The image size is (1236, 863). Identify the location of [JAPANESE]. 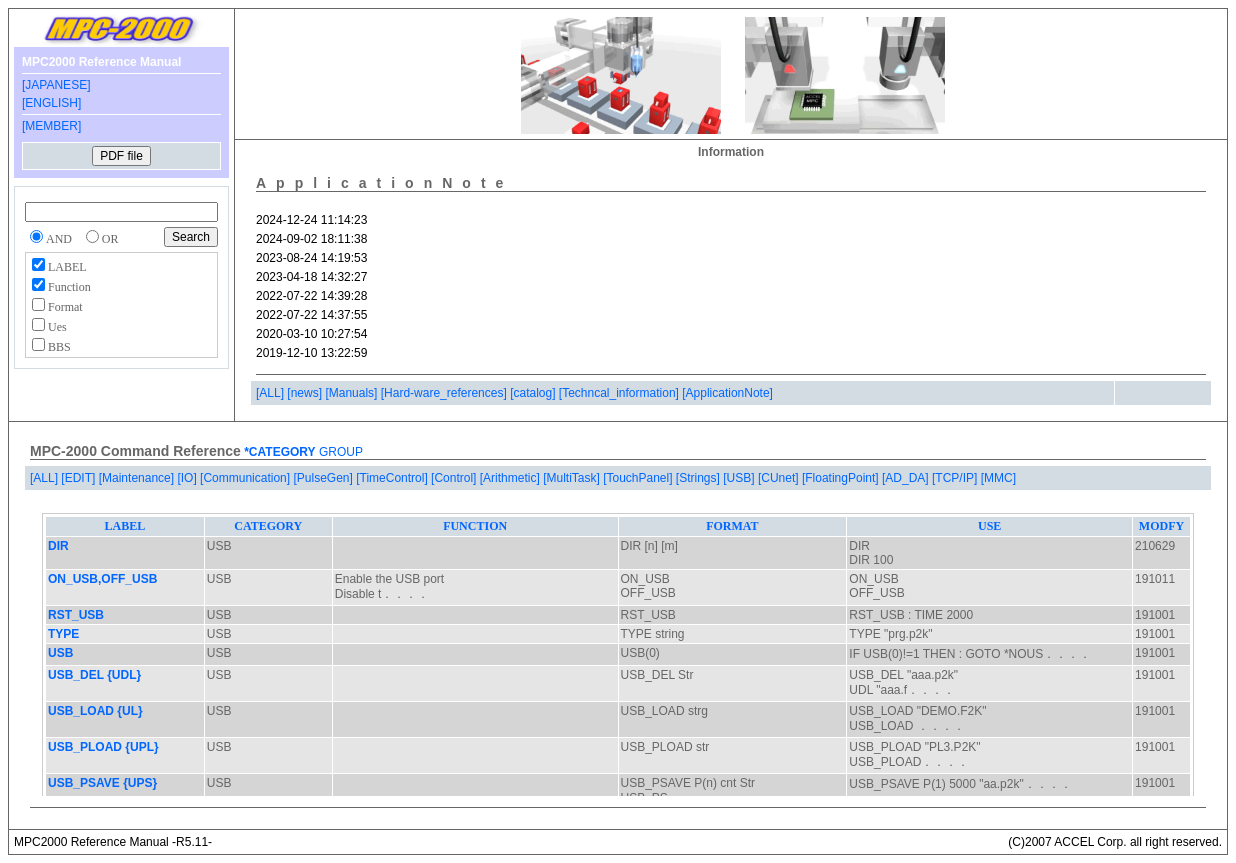
(56, 85).